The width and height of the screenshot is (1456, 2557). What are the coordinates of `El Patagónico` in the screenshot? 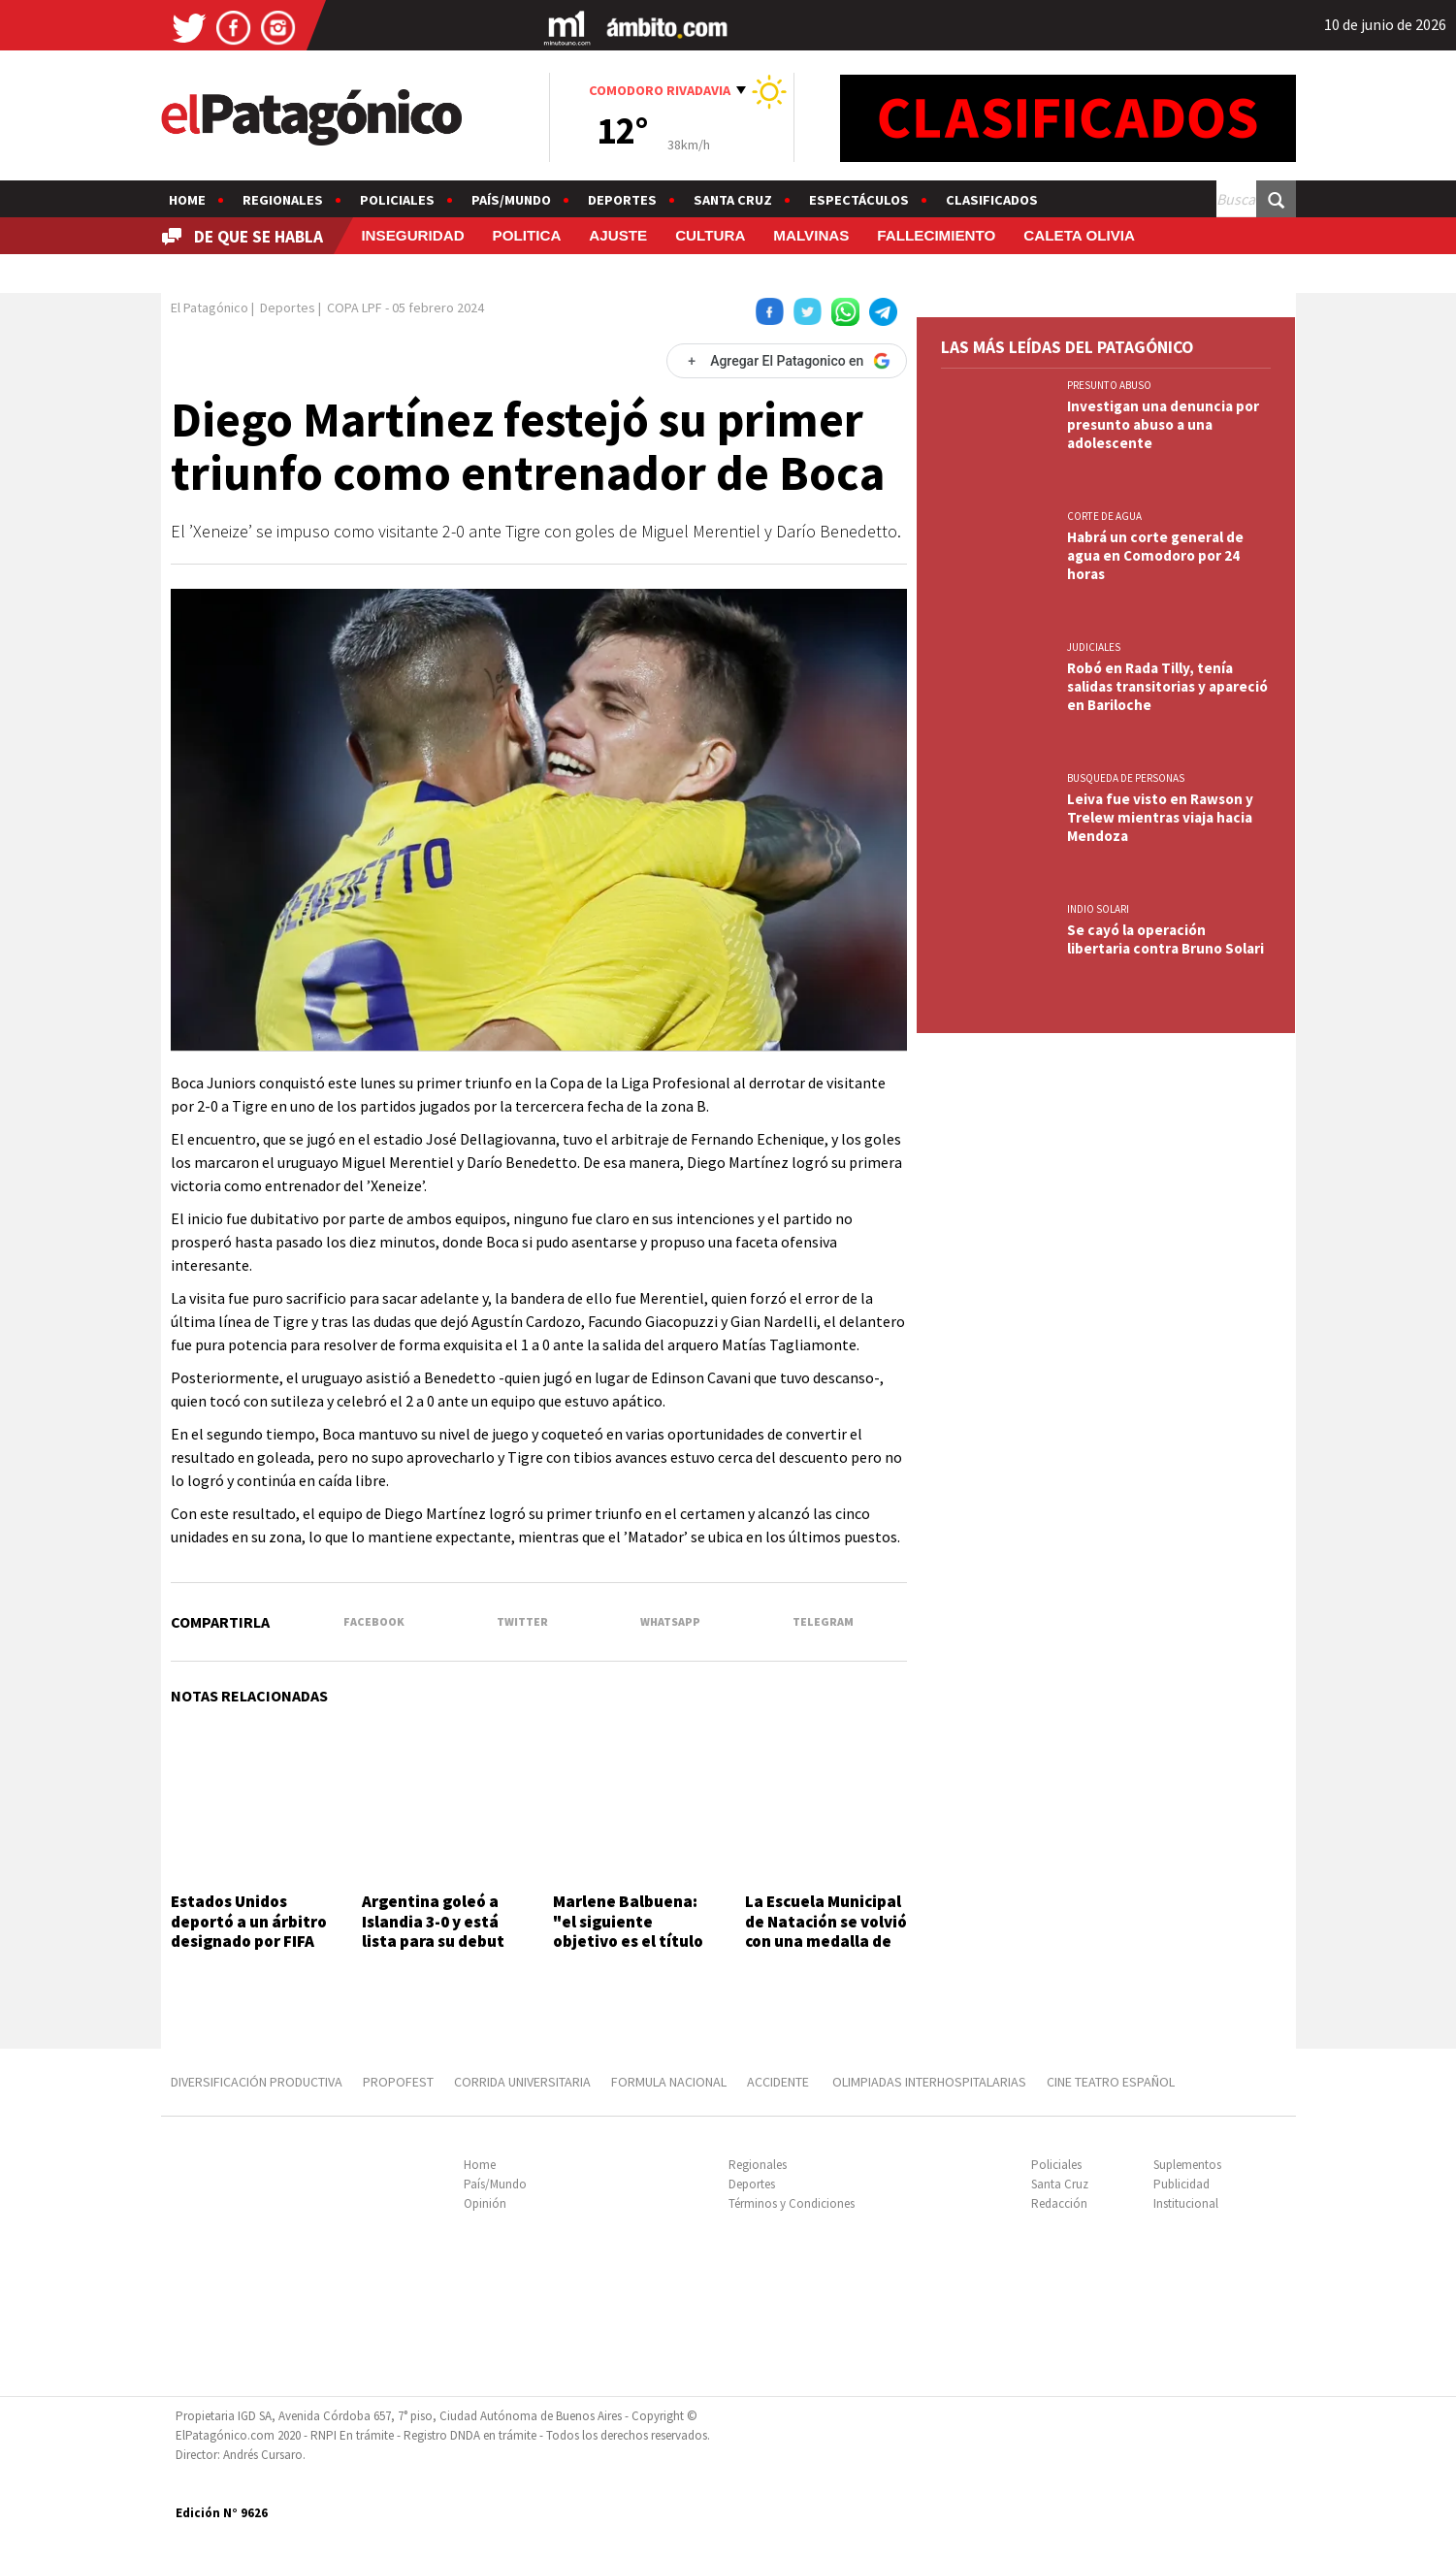 It's located at (209, 307).